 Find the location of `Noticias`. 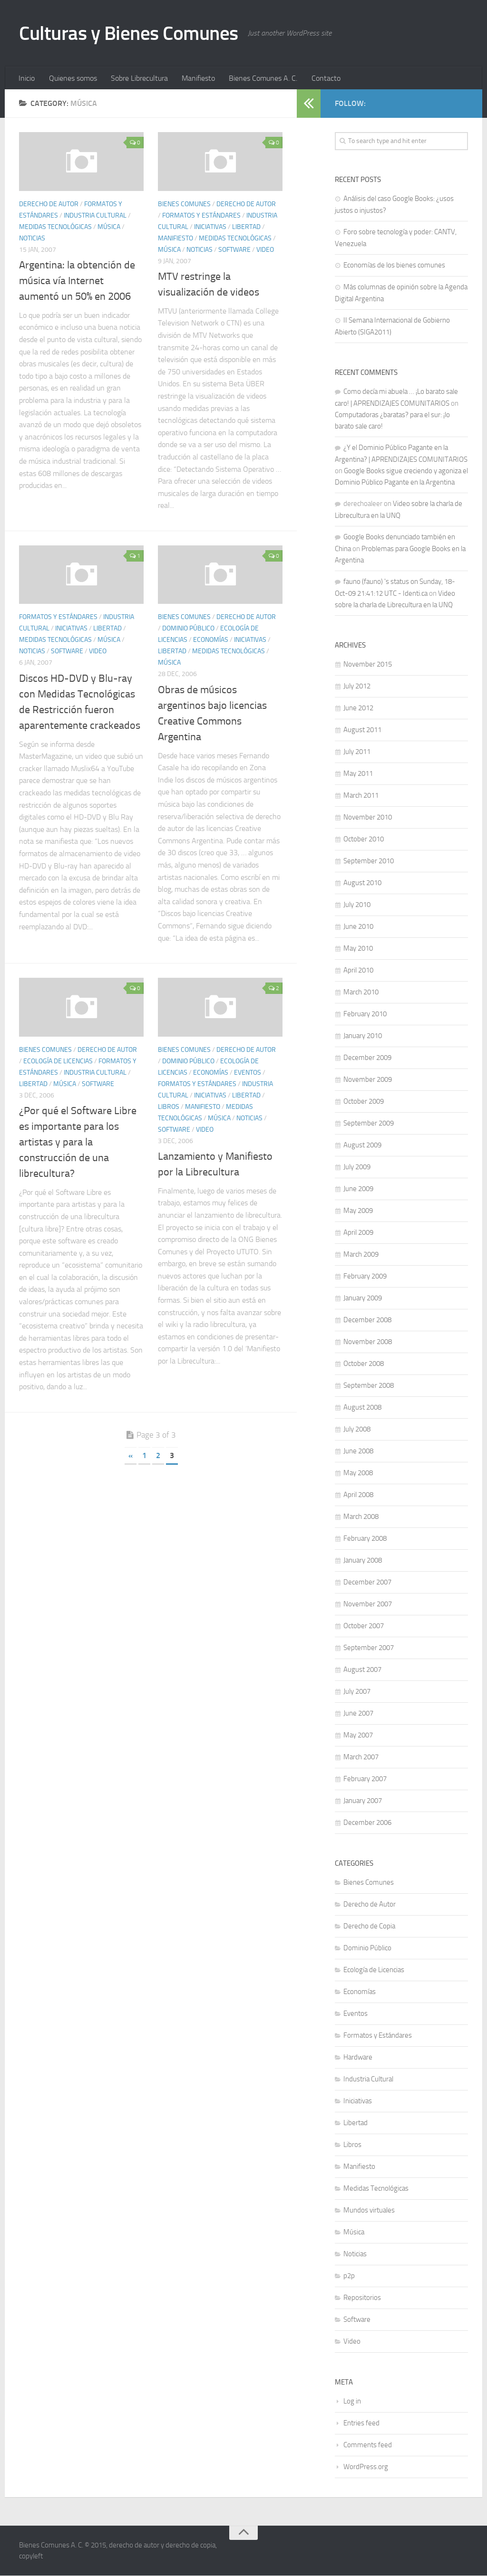

Noticias is located at coordinates (32, 239).